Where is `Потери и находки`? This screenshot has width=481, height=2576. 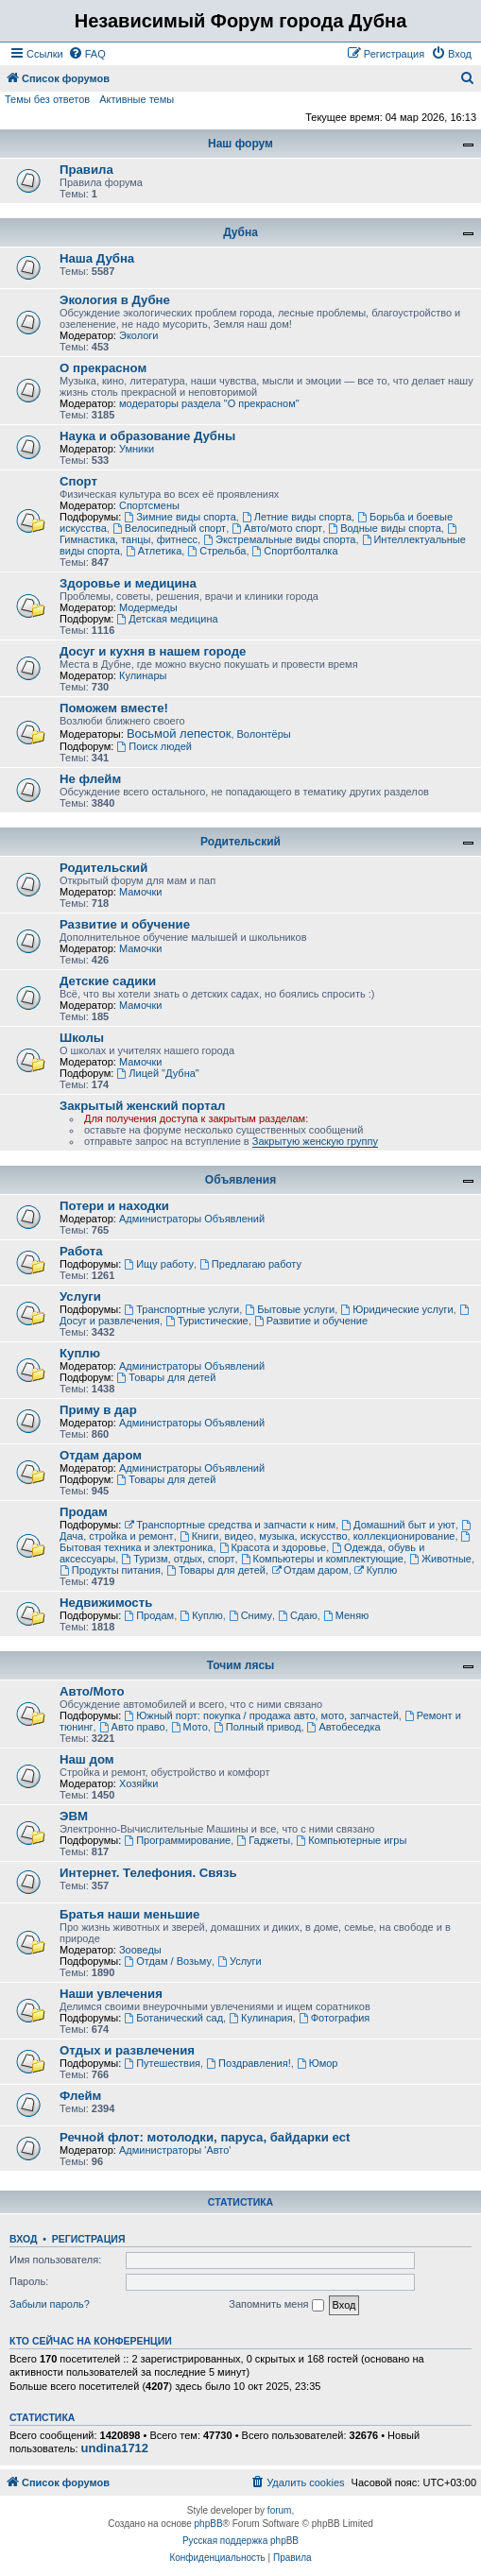 Потери и находки is located at coordinates (114, 1206).